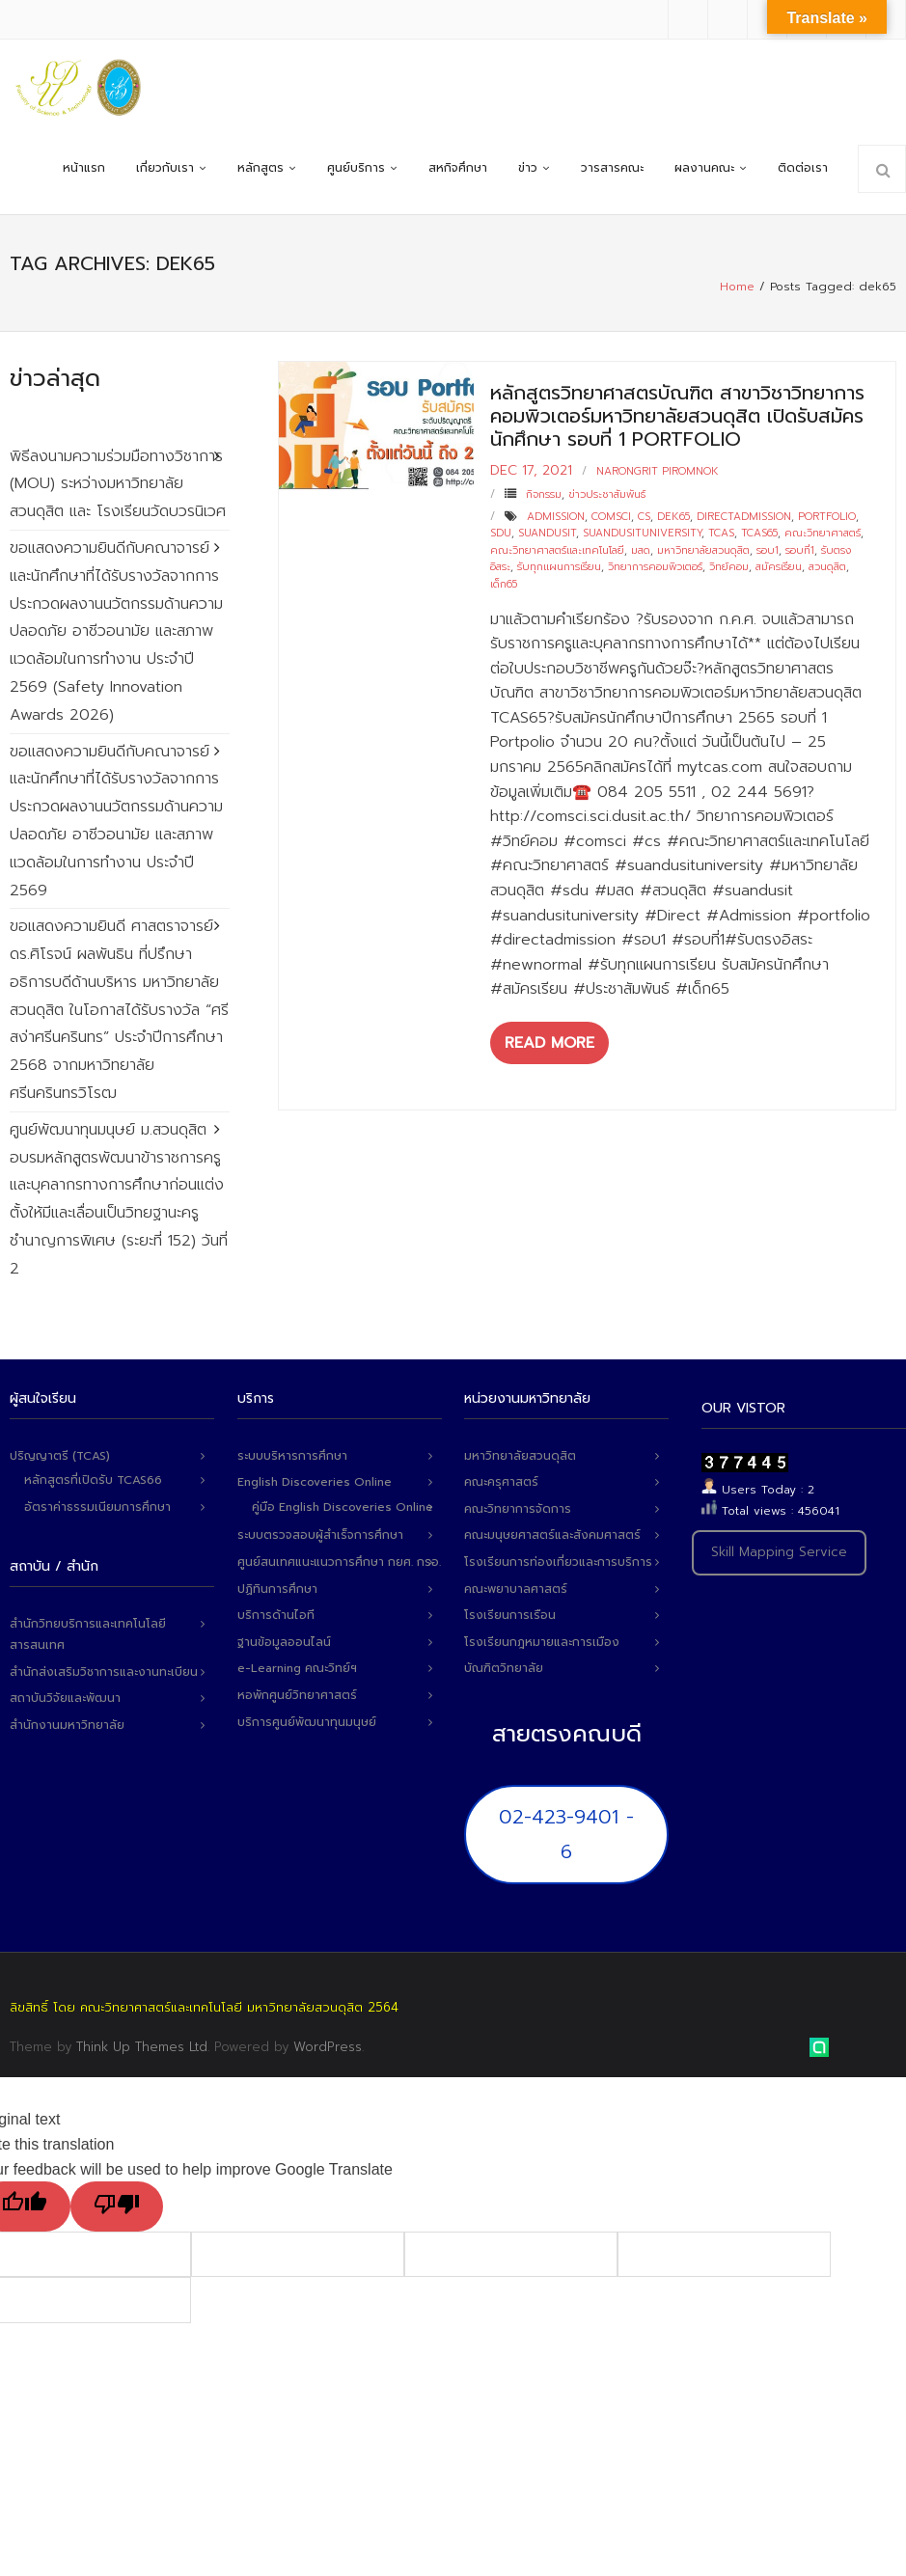 This screenshot has height=2576, width=906. Describe the element at coordinates (729, 567) in the screenshot. I see `วิทย์คอม` at that location.